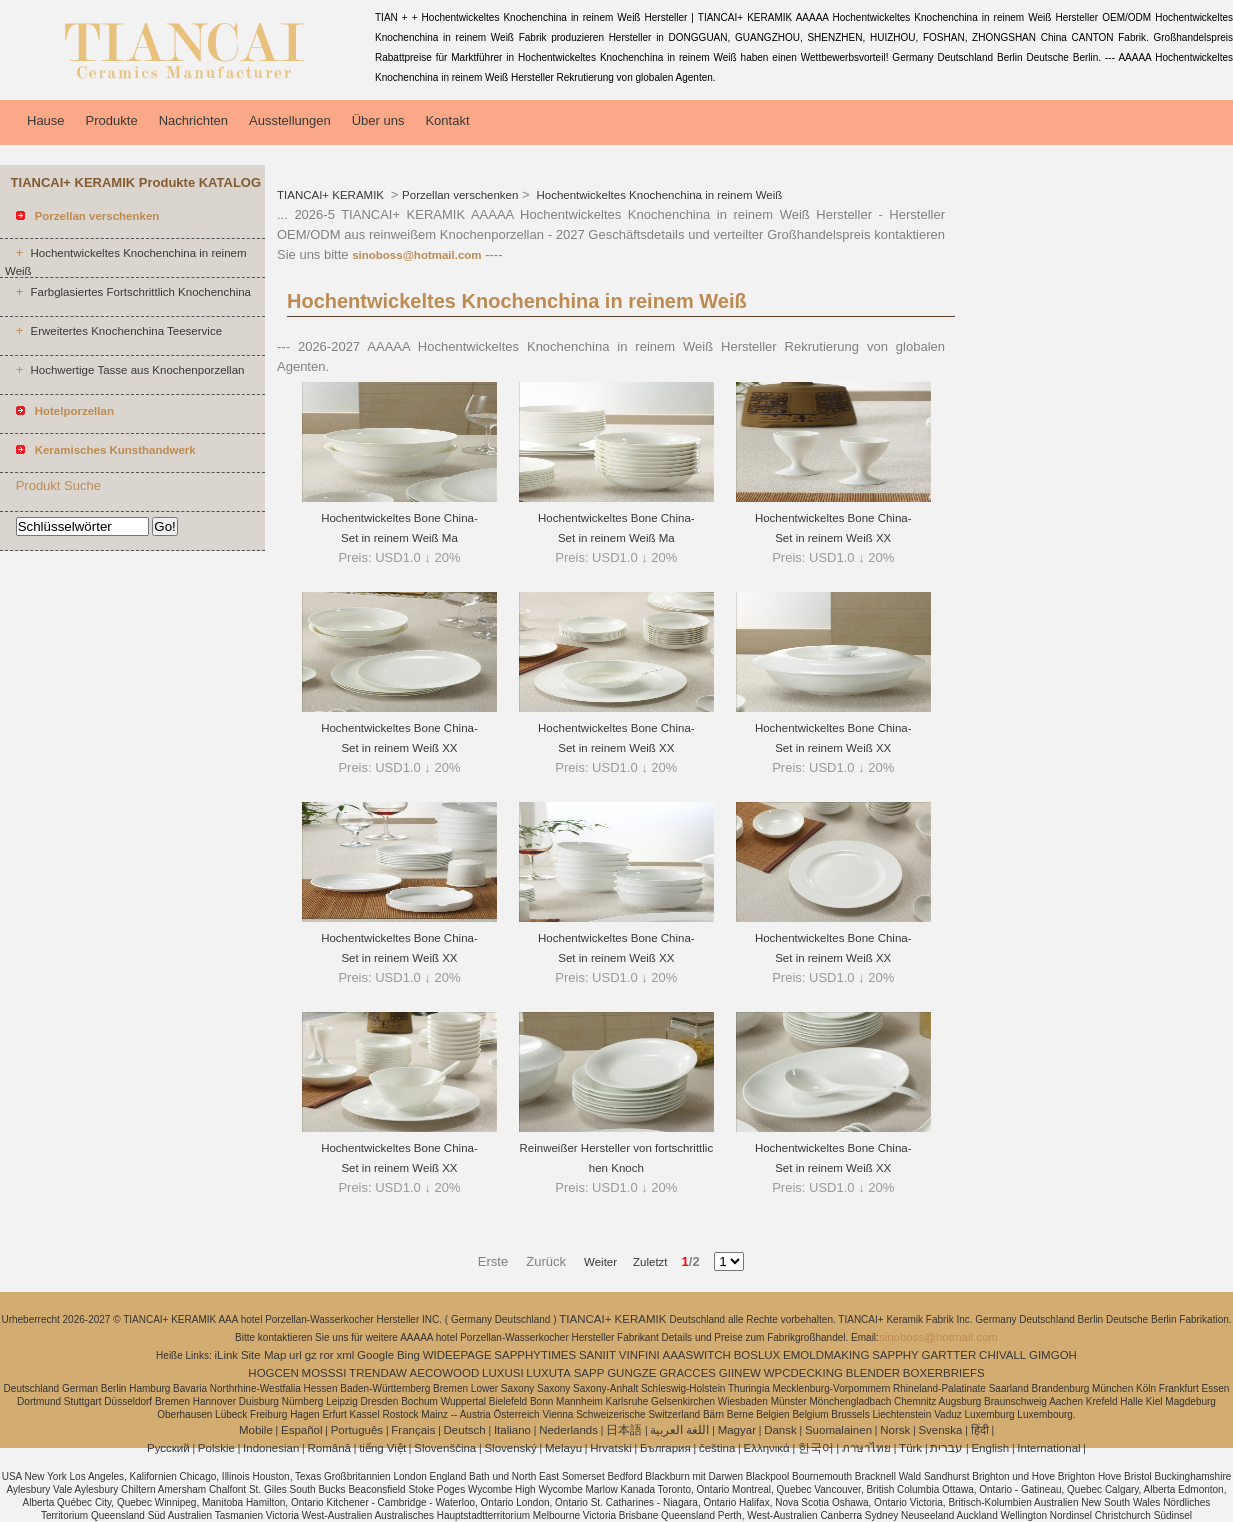 The image size is (1233, 1522). Describe the element at coordinates (1002, 1355) in the screenshot. I see `CHIVALL` at that location.